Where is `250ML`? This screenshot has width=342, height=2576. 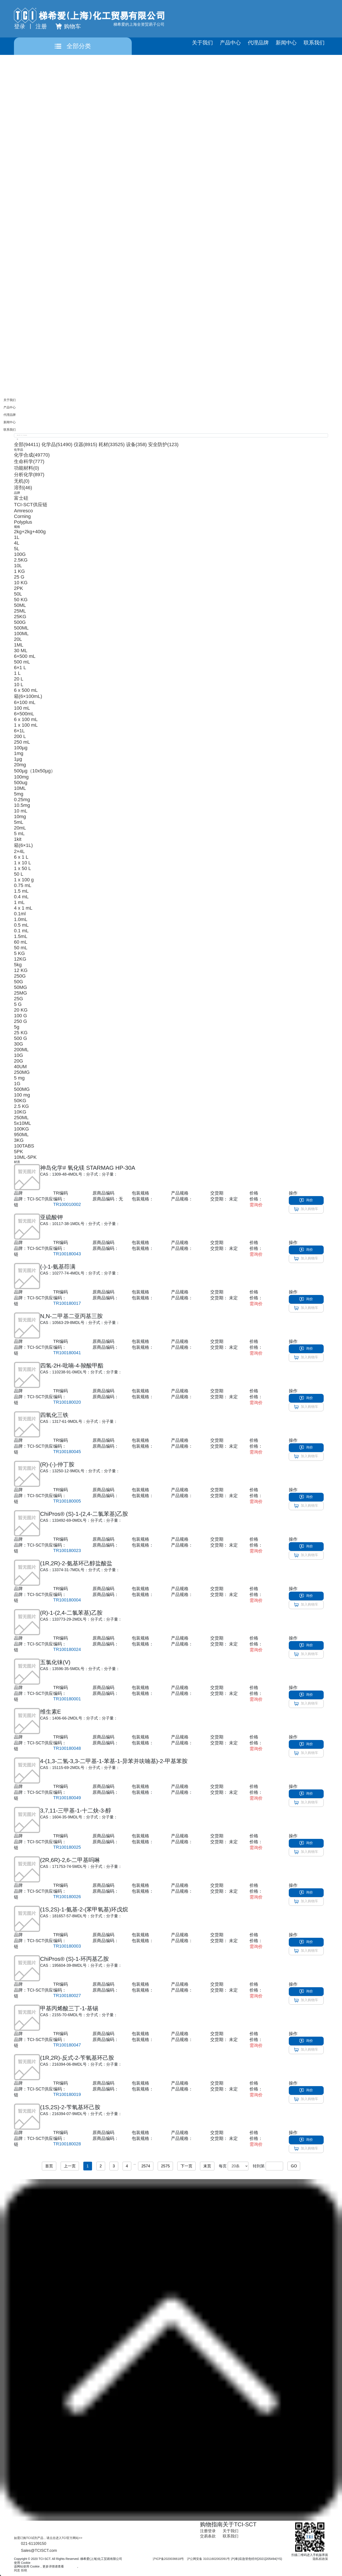 250ML is located at coordinates (21, 1117).